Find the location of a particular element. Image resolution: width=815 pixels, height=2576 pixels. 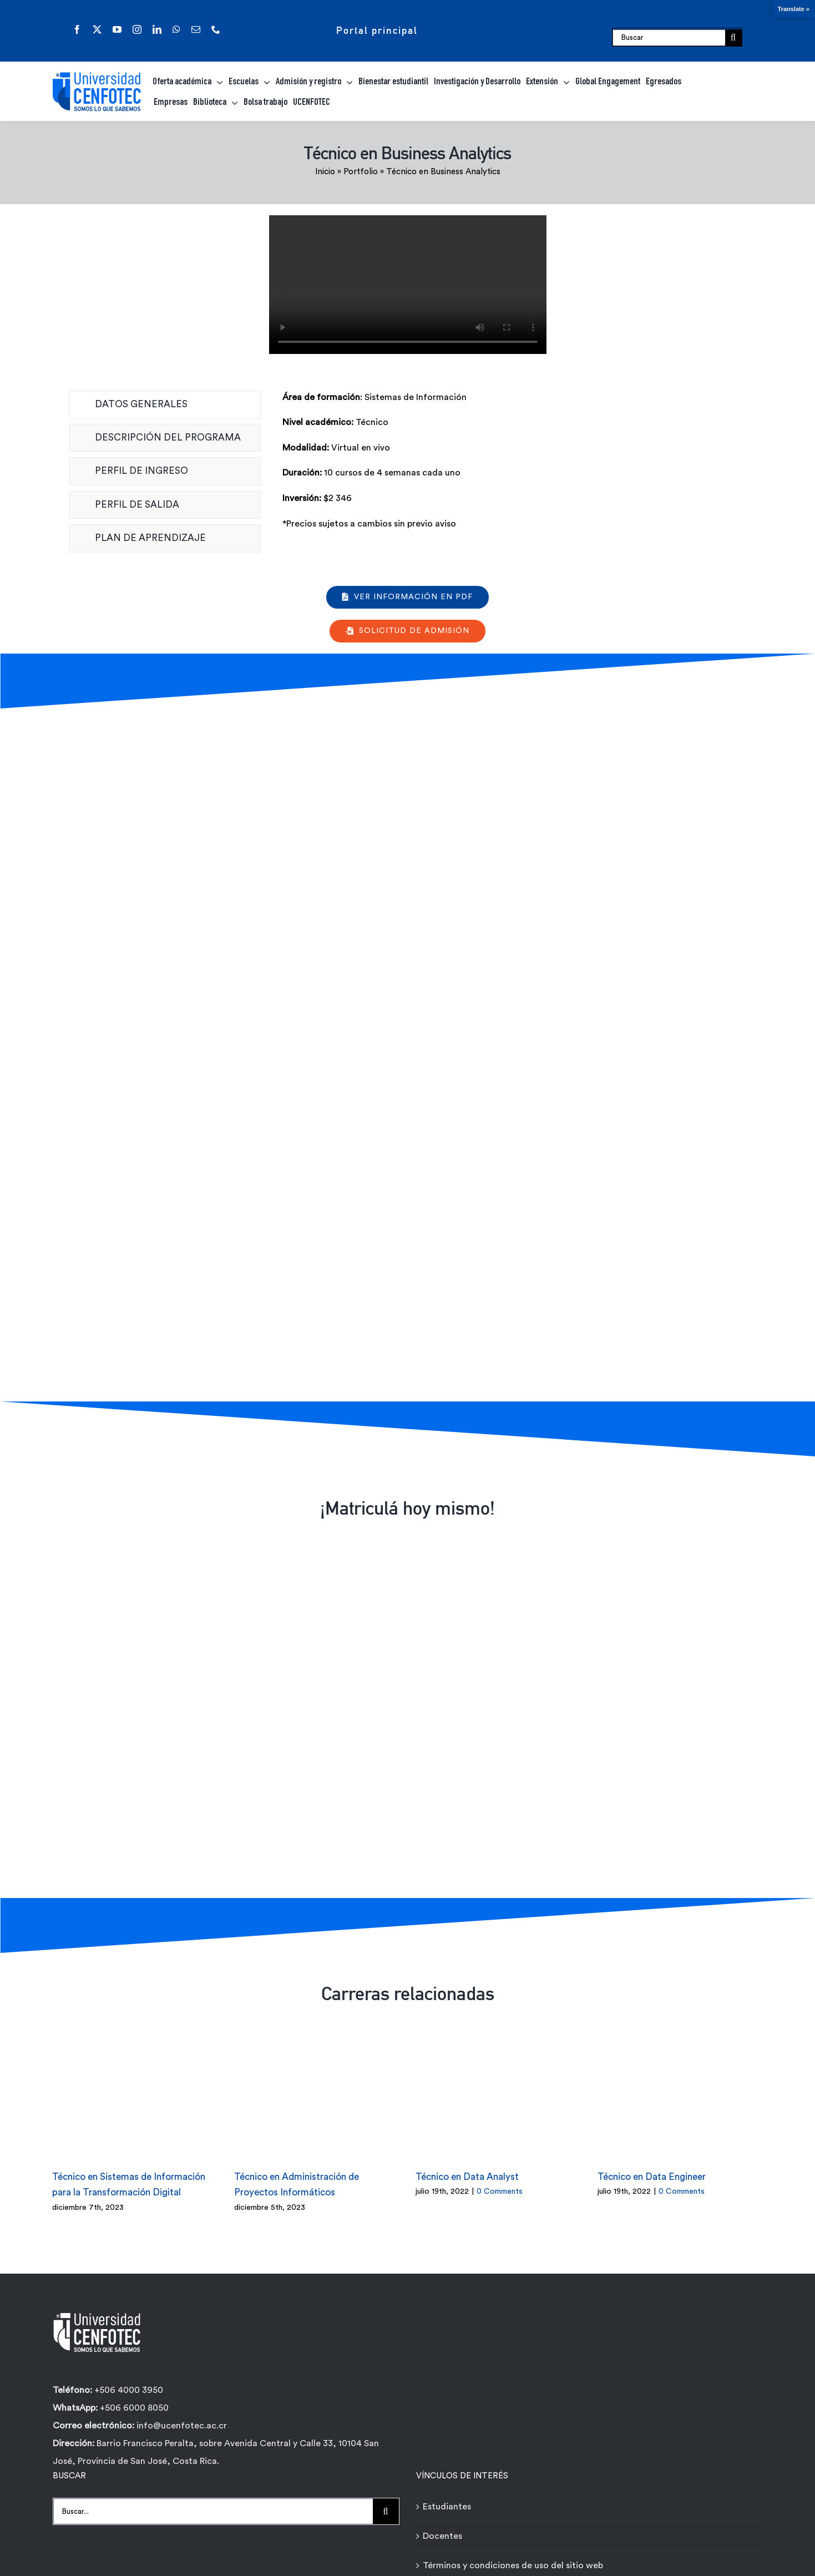

info@ucenfotec.ac.cr is located at coordinates (181, 2414).